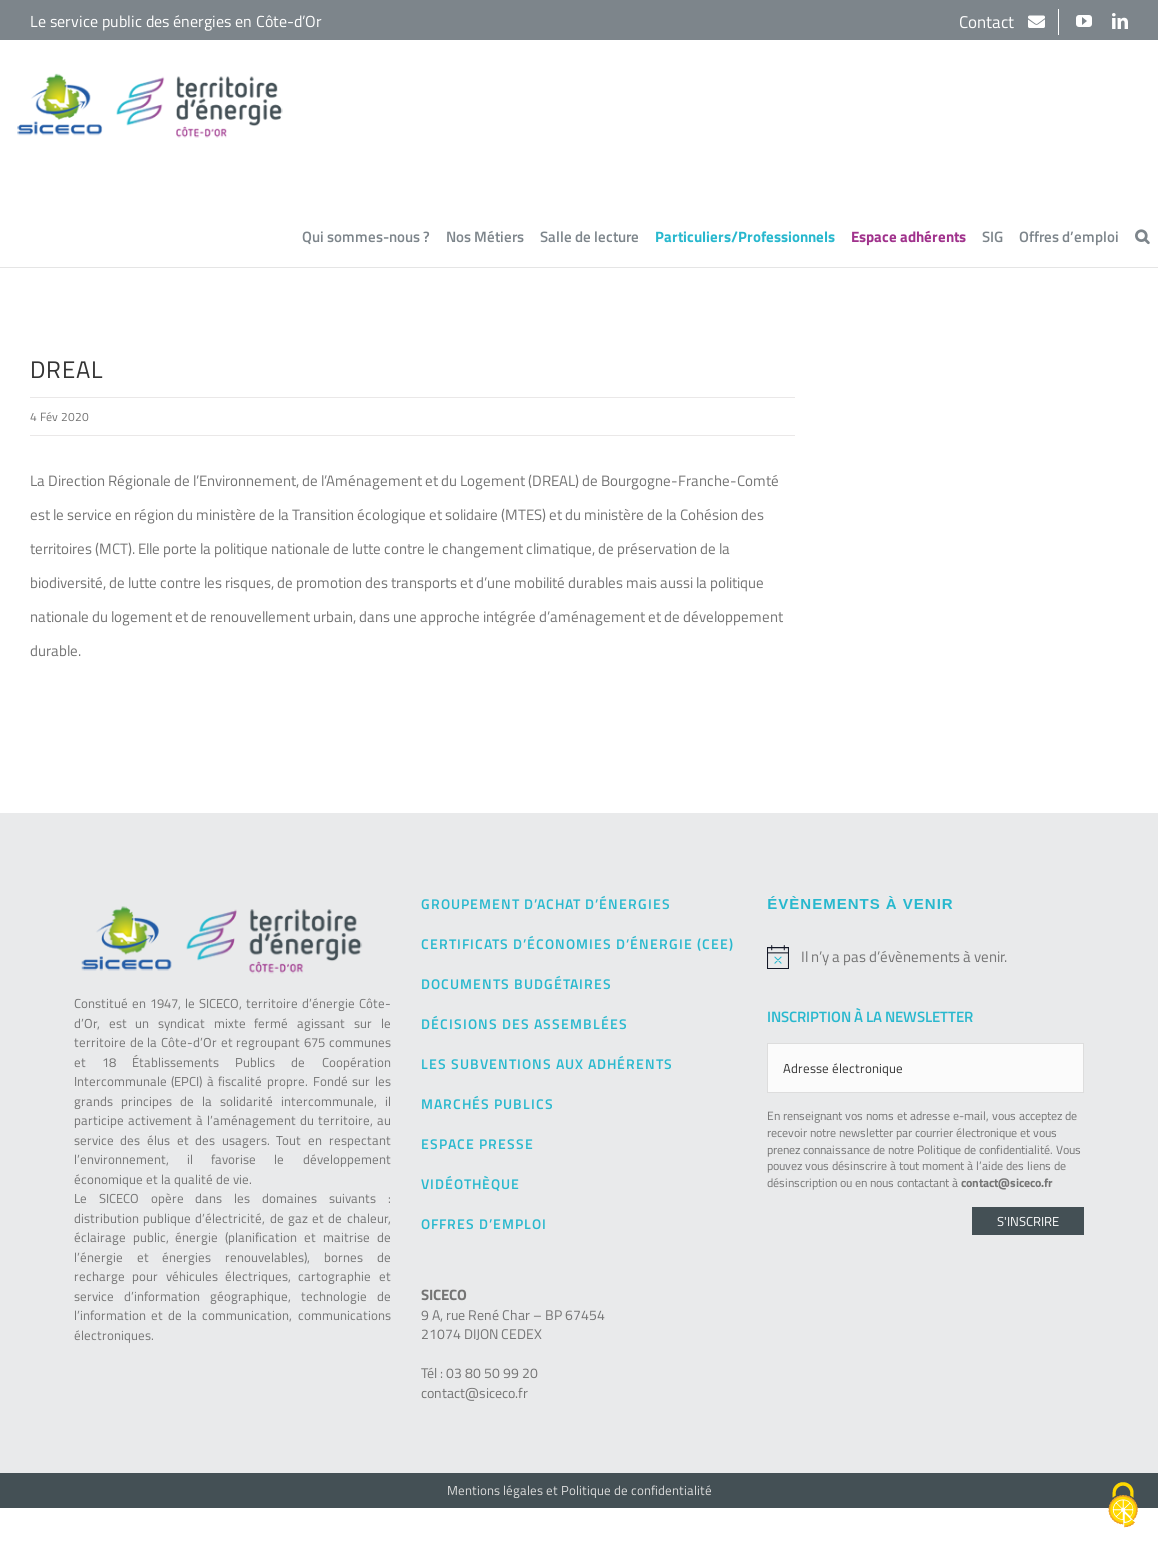 The image size is (1158, 1542). What do you see at coordinates (487, 1102) in the screenshot?
I see `Marchés publics` at bounding box center [487, 1102].